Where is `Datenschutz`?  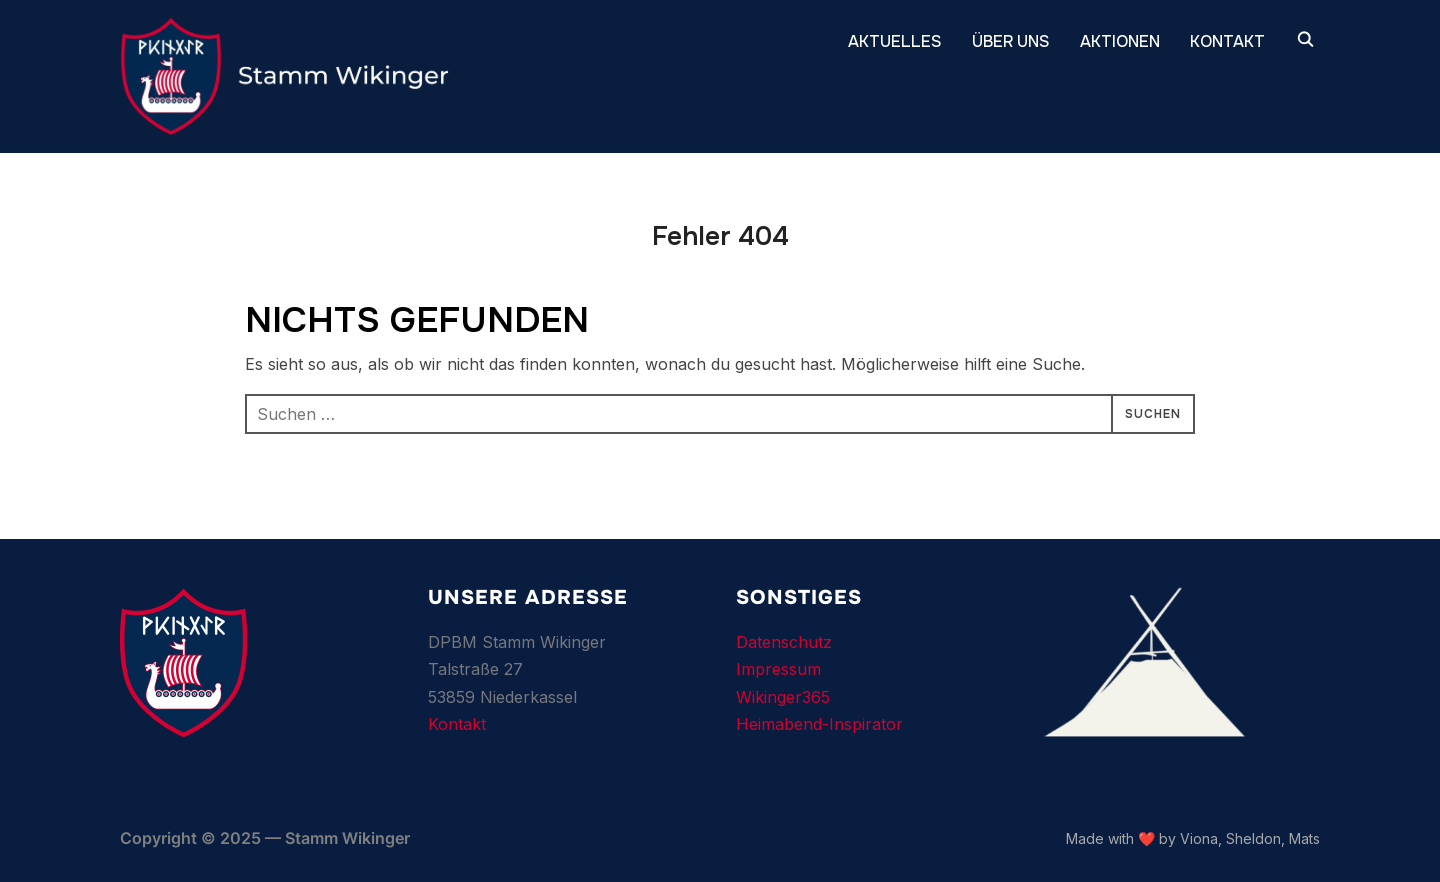 Datenschutz is located at coordinates (784, 642).